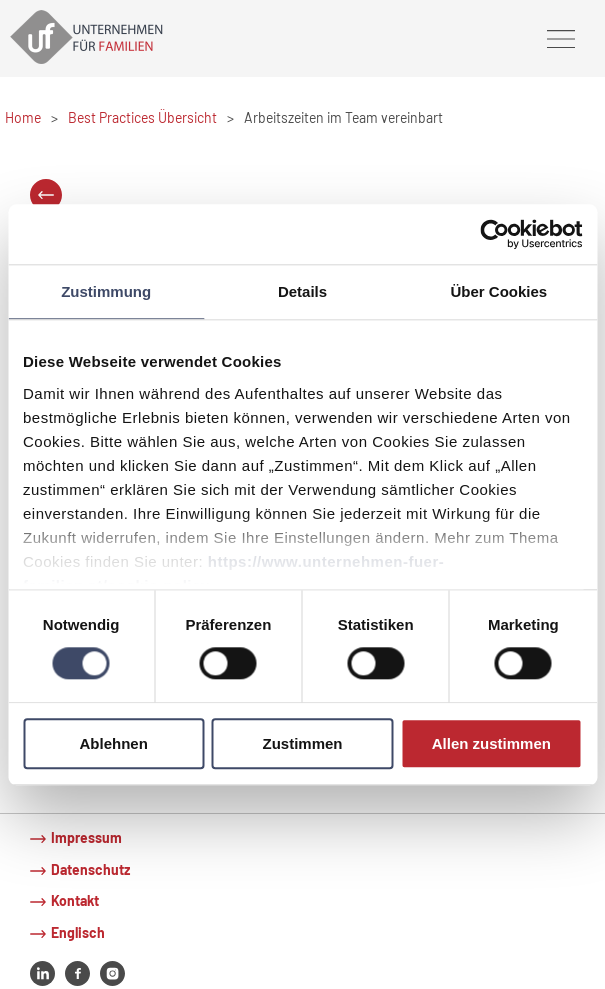 The height and width of the screenshot is (989, 605). I want to click on Home, so click(23, 117).